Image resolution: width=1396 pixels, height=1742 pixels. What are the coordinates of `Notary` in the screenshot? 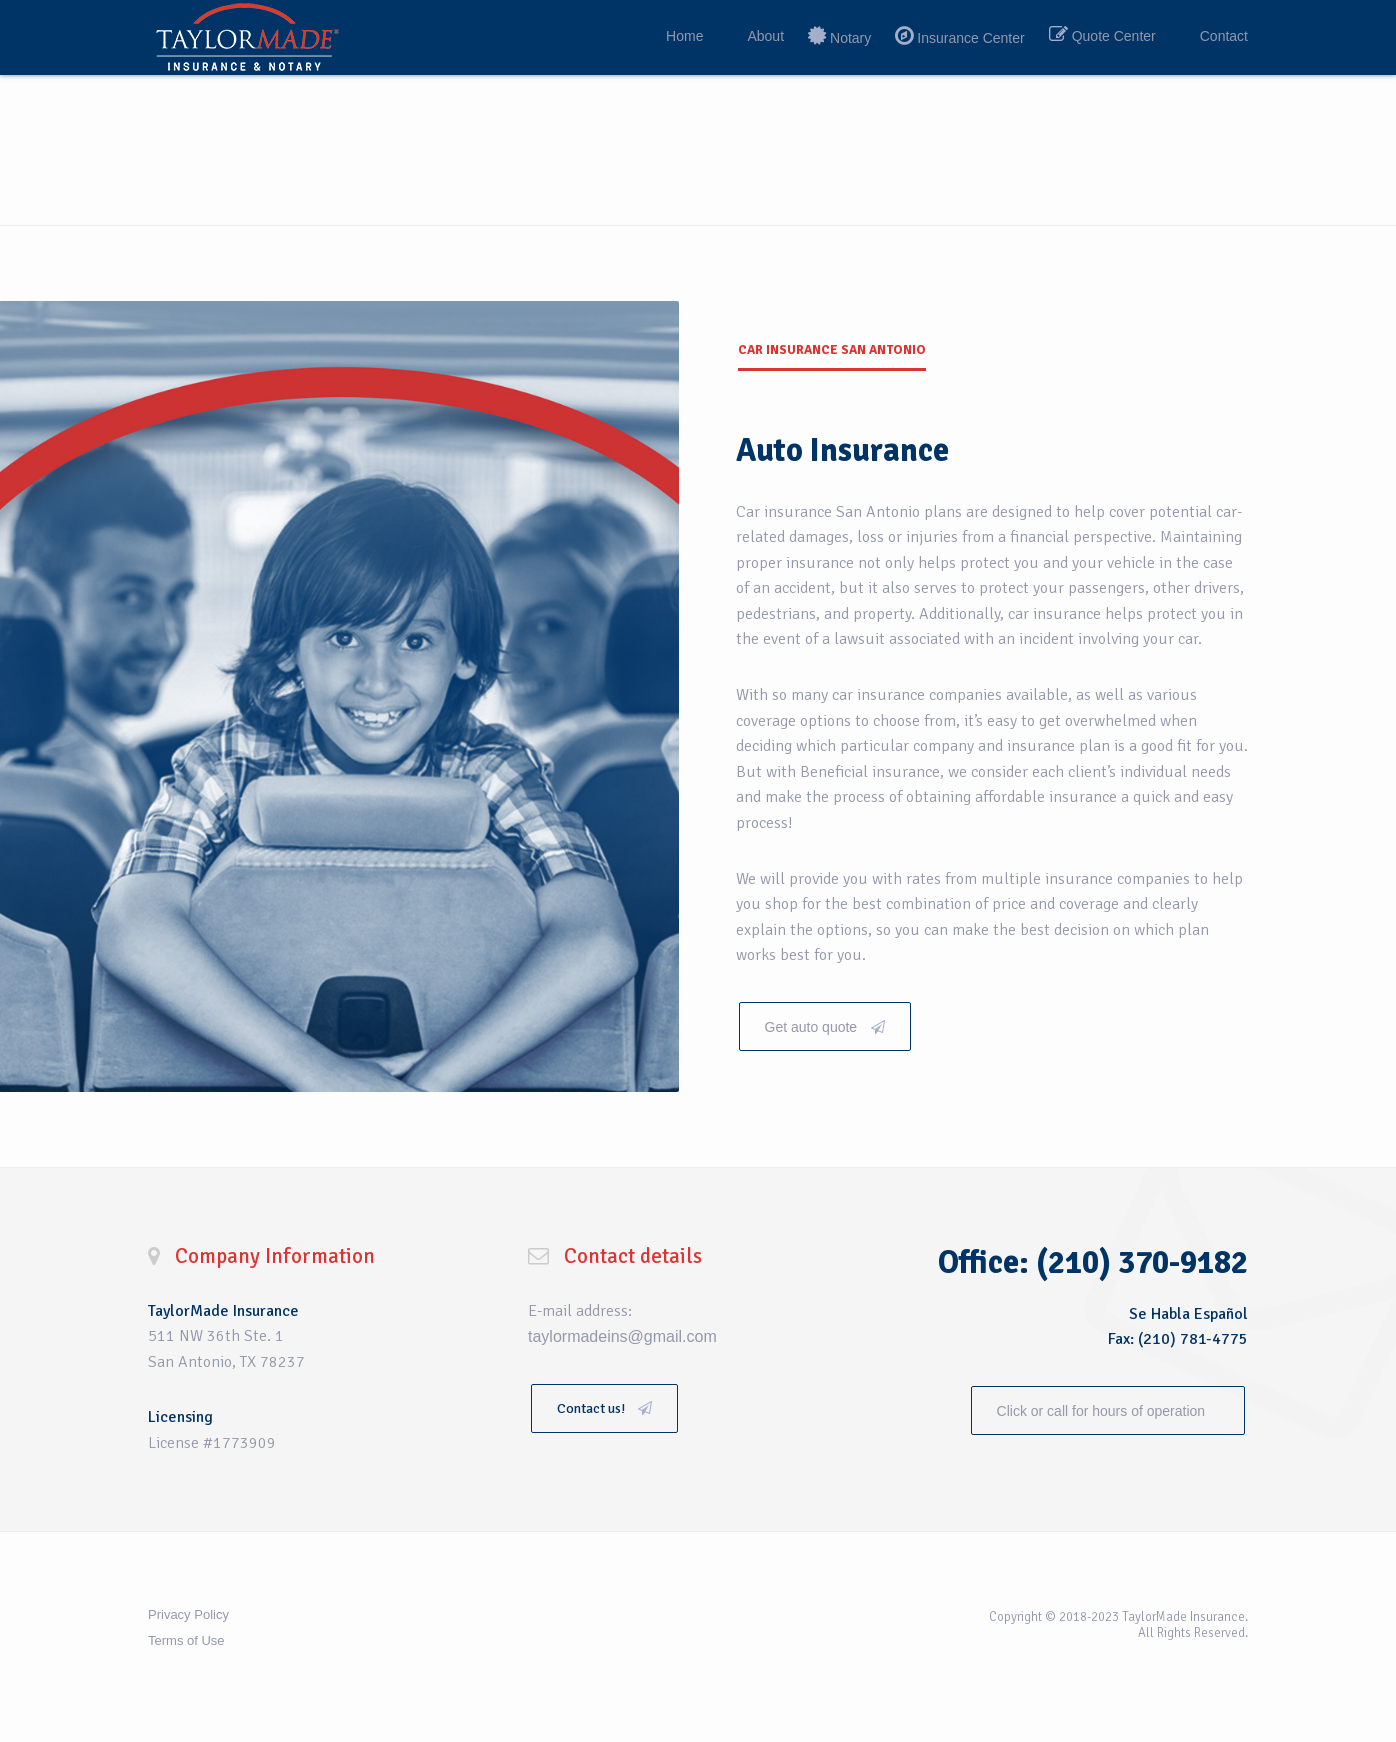 It's located at (850, 38).